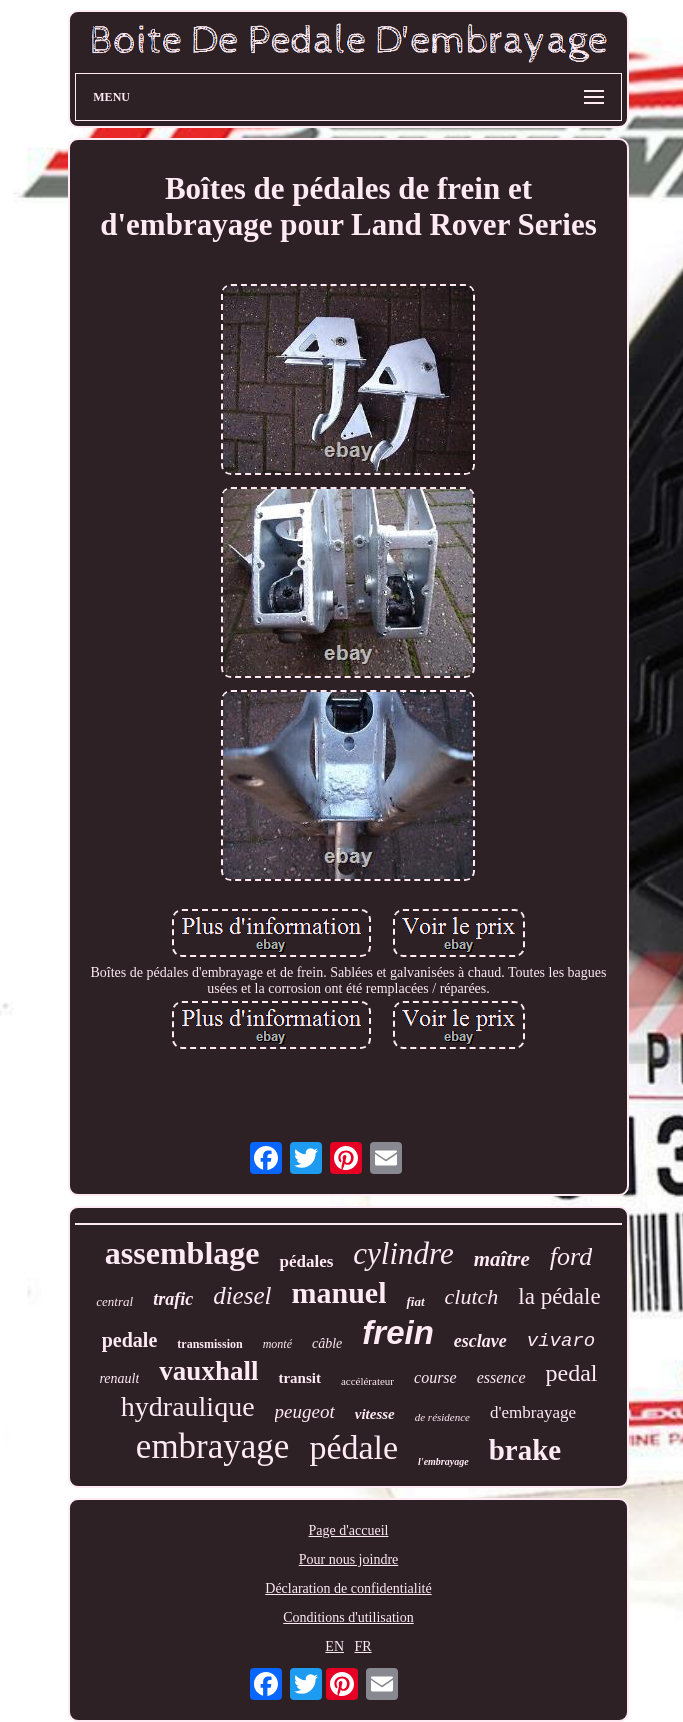 This screenshot has height=1722, width=683. What do you see at coordinates (533, 1412) in the screenshot?
I see `d'embrayage` at bounding box center [533, 1412].